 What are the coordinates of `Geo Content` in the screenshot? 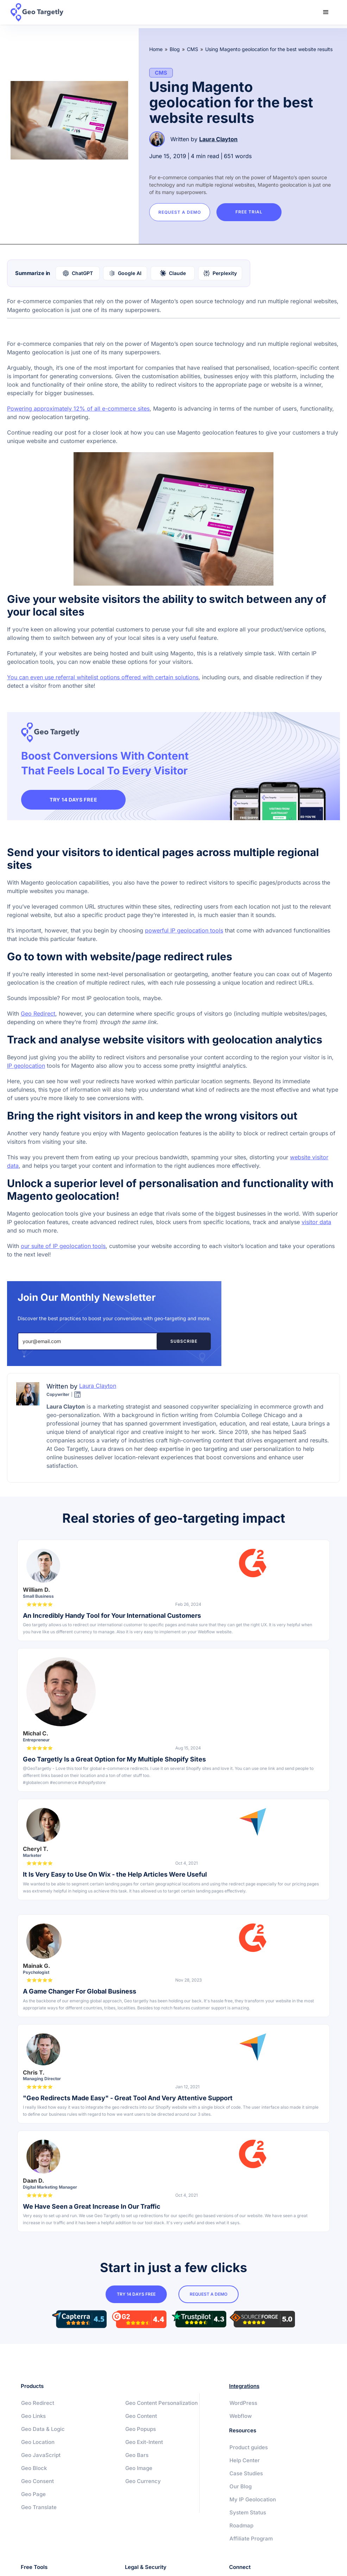 It's located at (141, 2423).